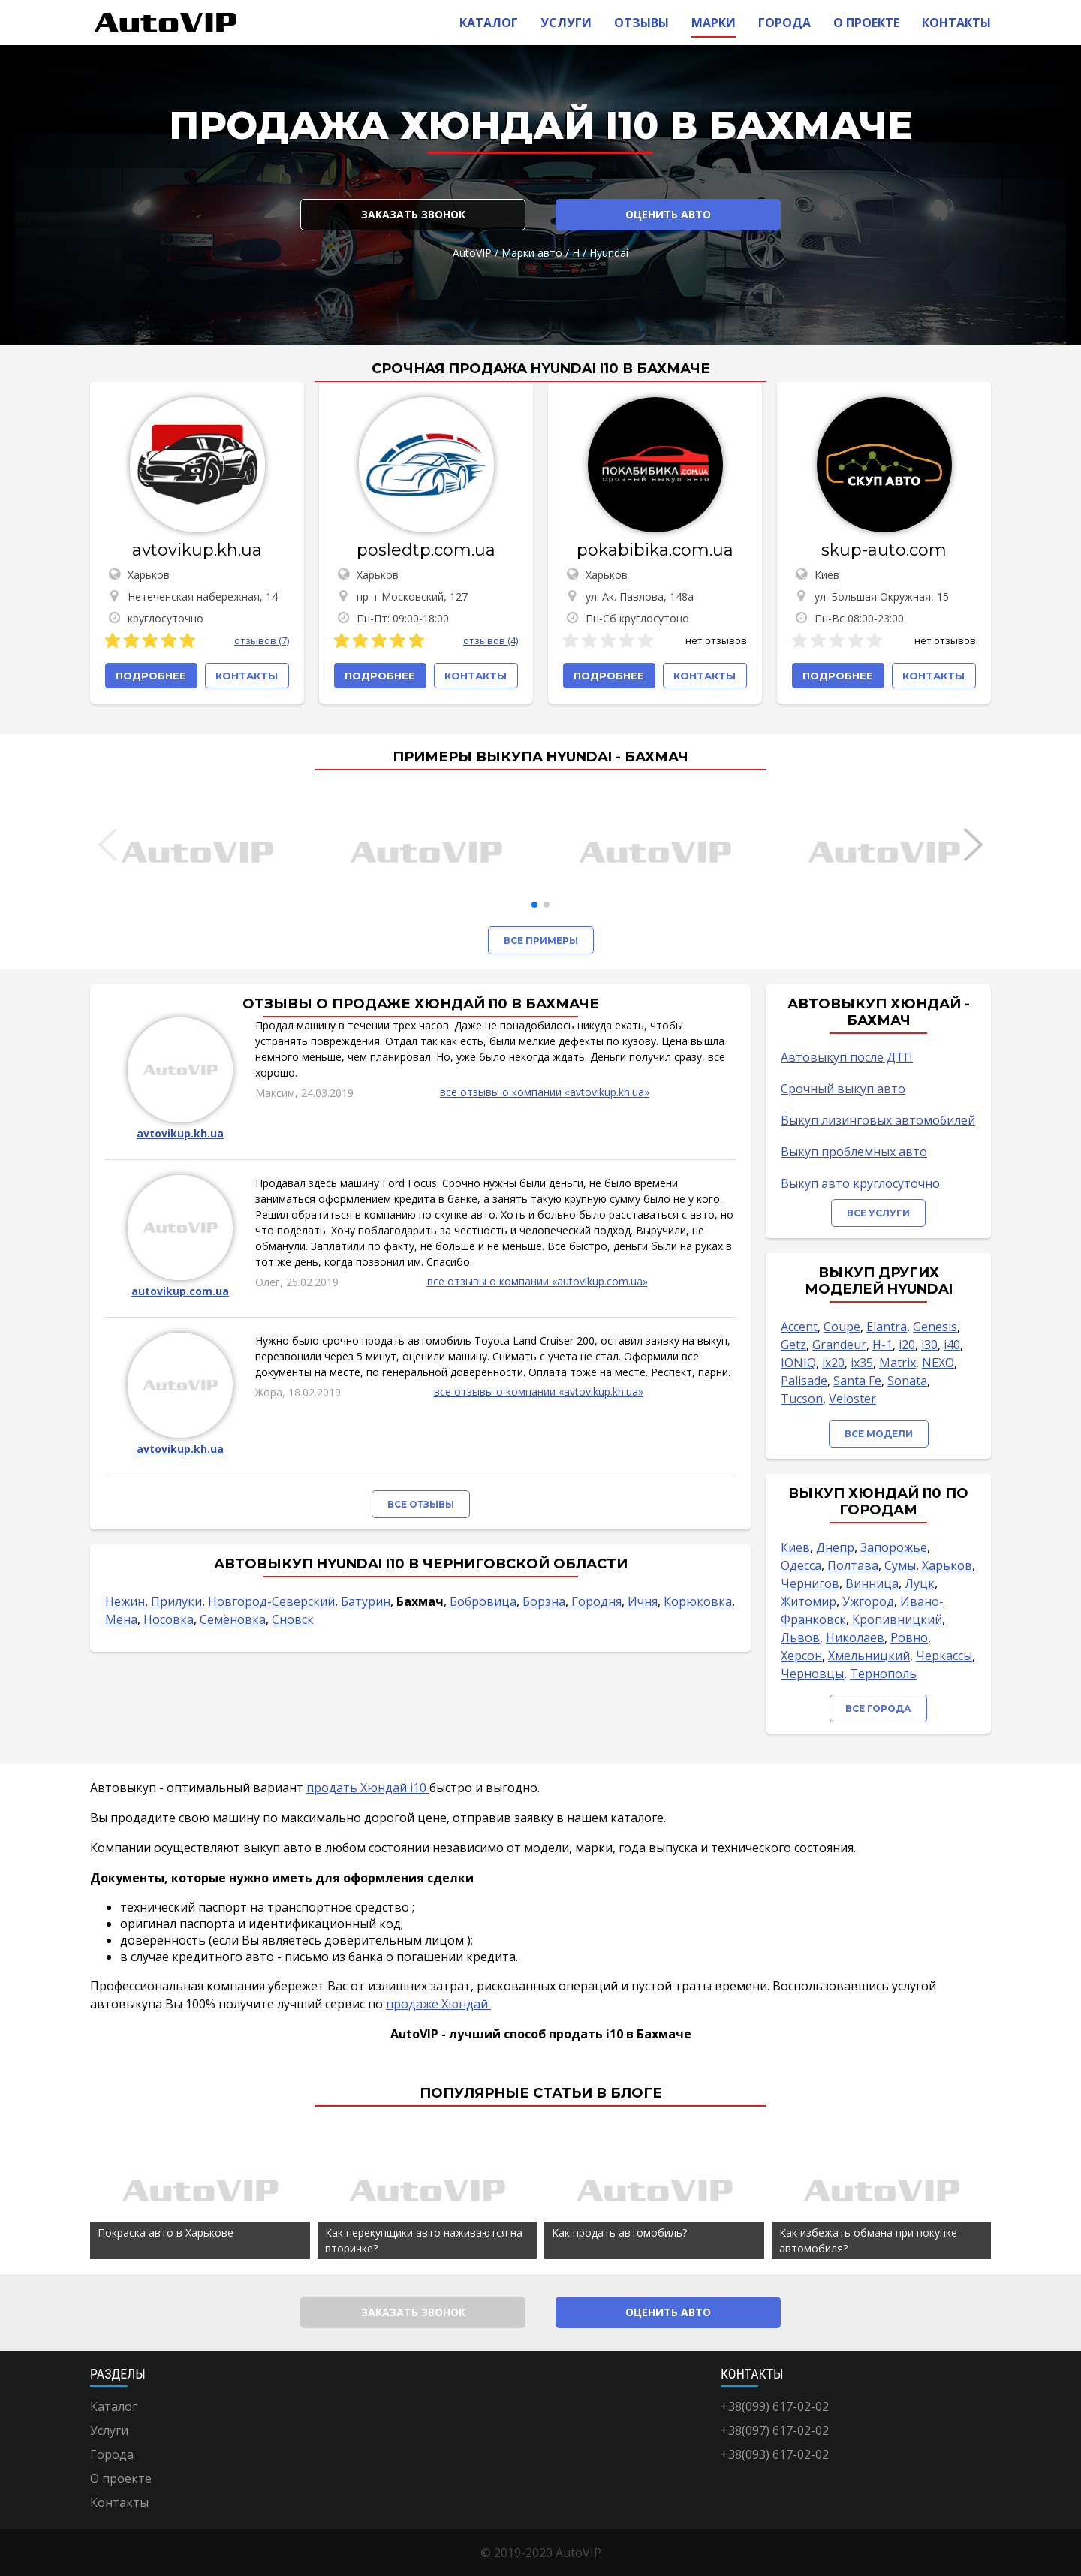  What do you see at coordinates (897, 1362) in the screenshot?
I see `Matrix` at bounding box center [897, 1362].